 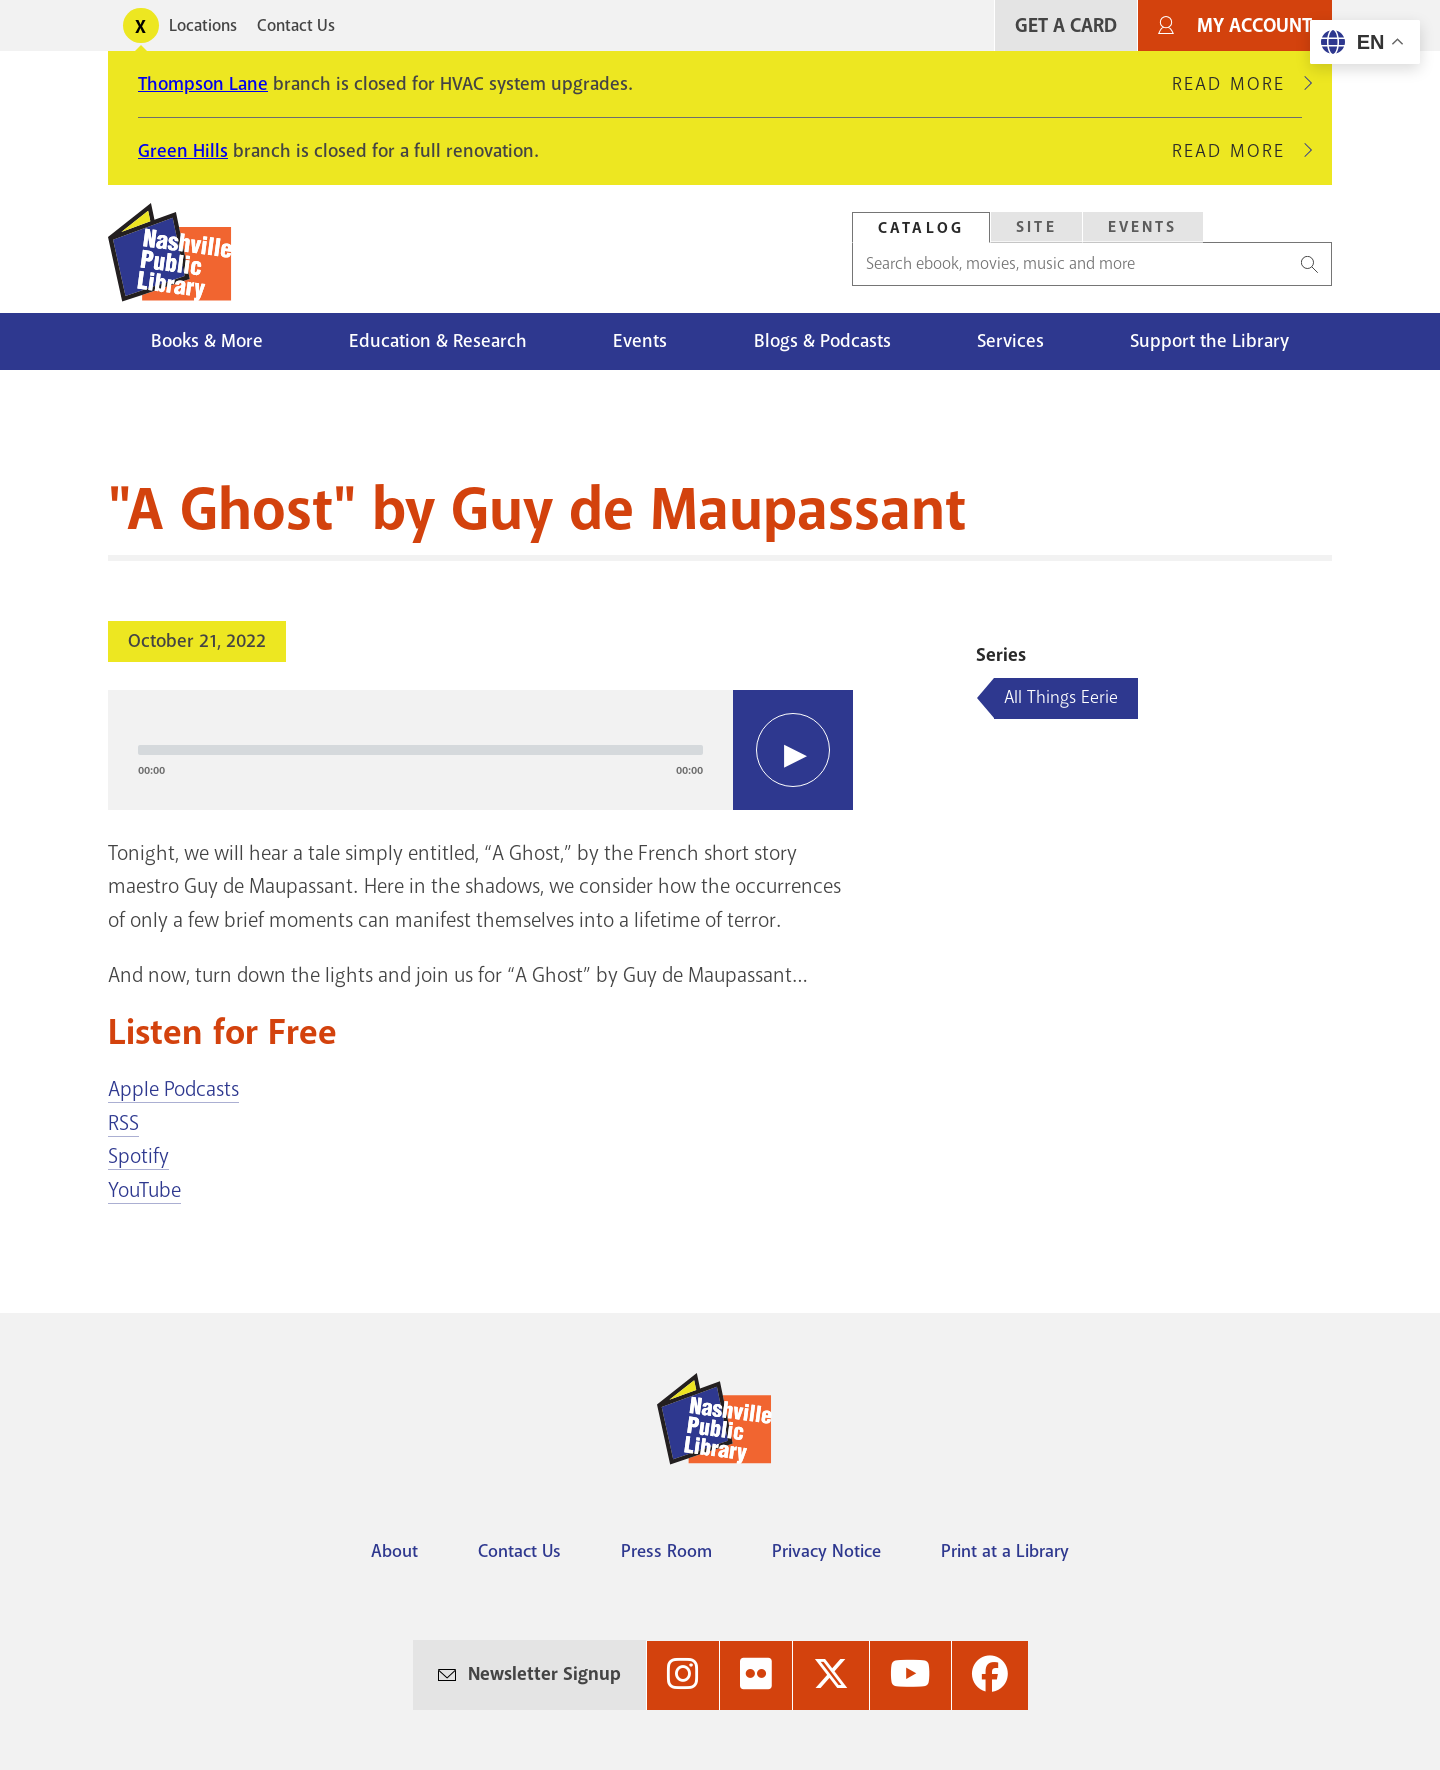 I want to click on Contact Us, so click(x=296, y=25).